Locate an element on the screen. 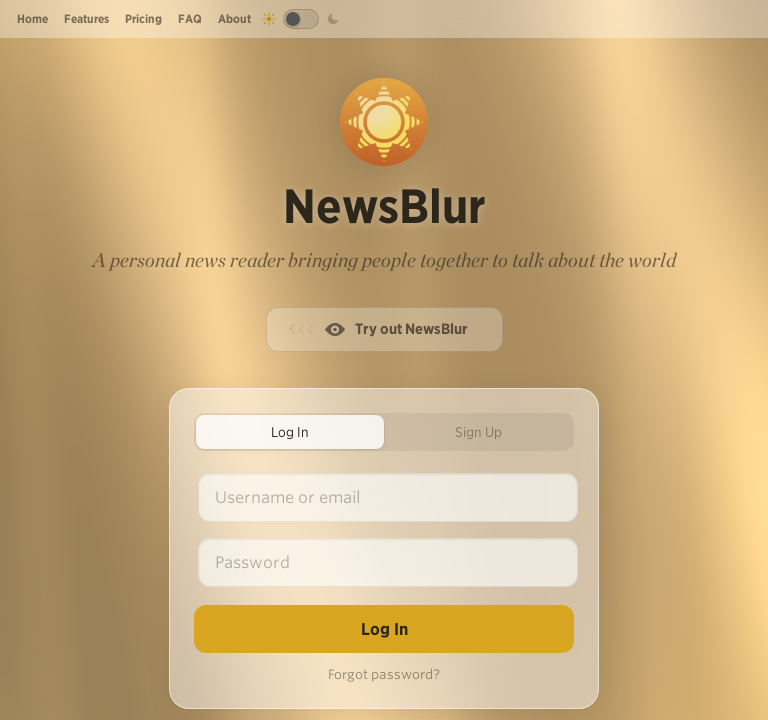 This screenshot has height=720, width=768. [Toggle dark mode] is located at coordinates (301, 19).